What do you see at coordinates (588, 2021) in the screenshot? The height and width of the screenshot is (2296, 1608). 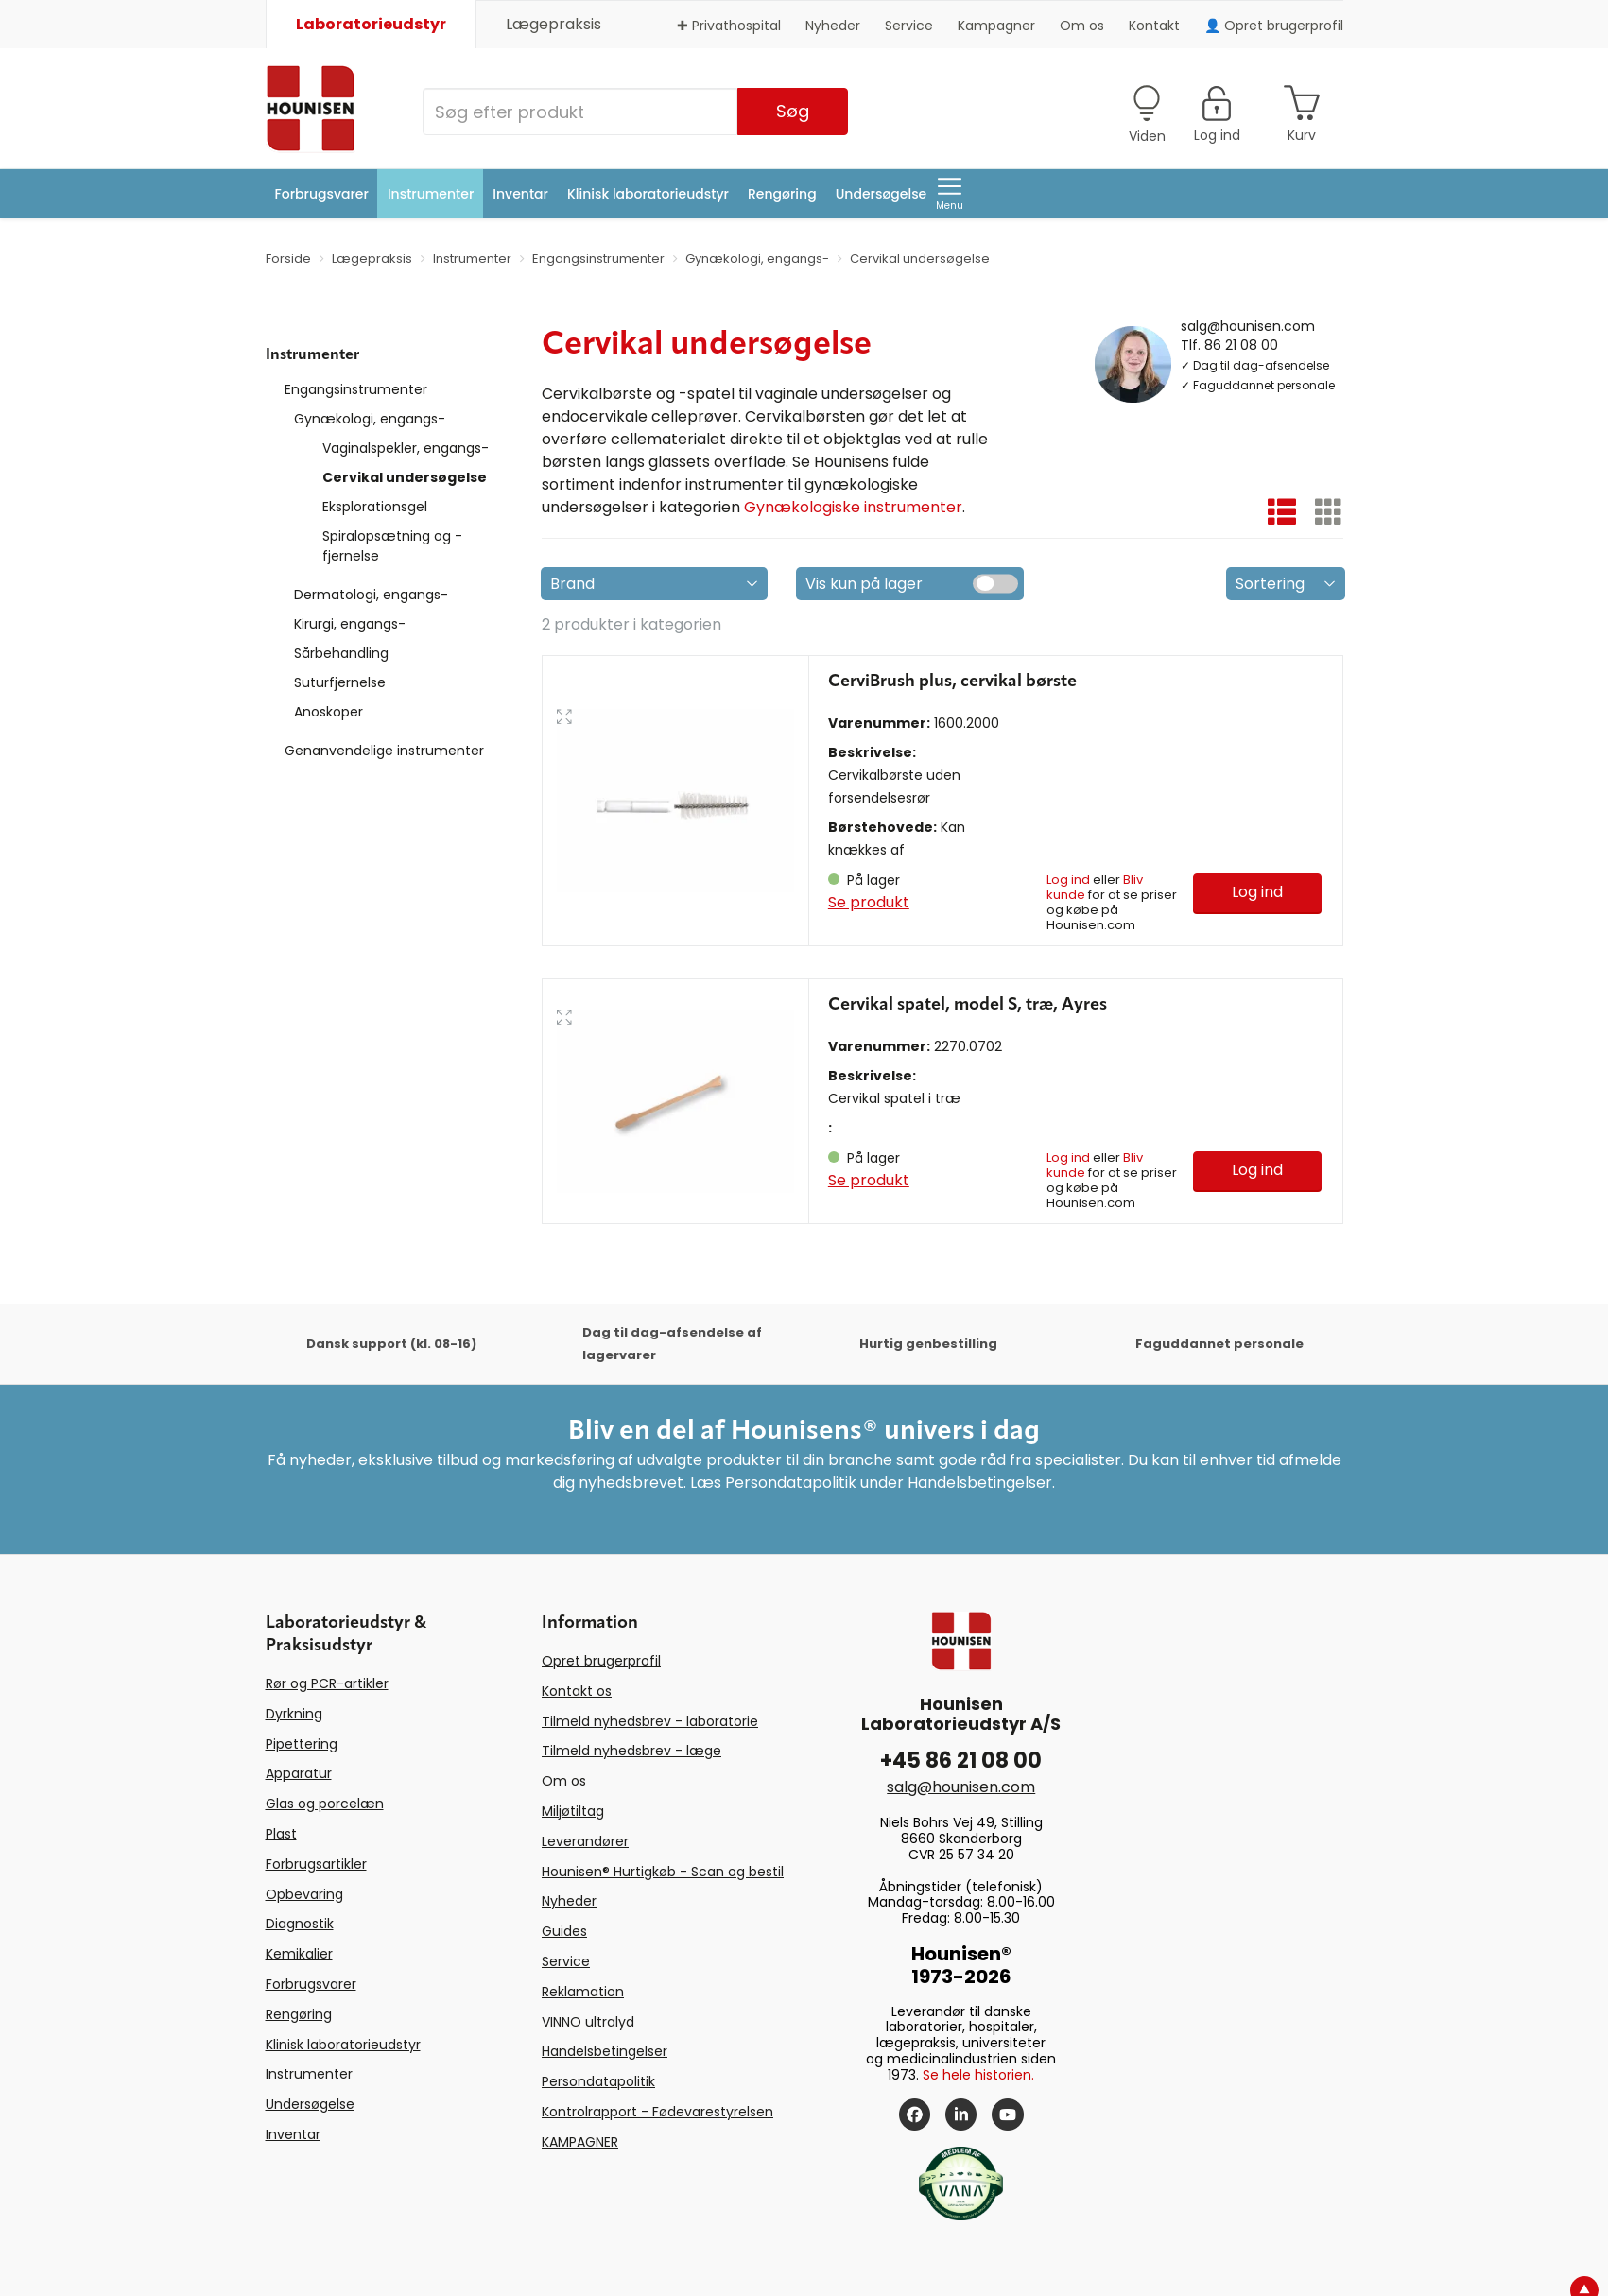 I see `VINNO ultralyd` at bounding box center [588, 2021].